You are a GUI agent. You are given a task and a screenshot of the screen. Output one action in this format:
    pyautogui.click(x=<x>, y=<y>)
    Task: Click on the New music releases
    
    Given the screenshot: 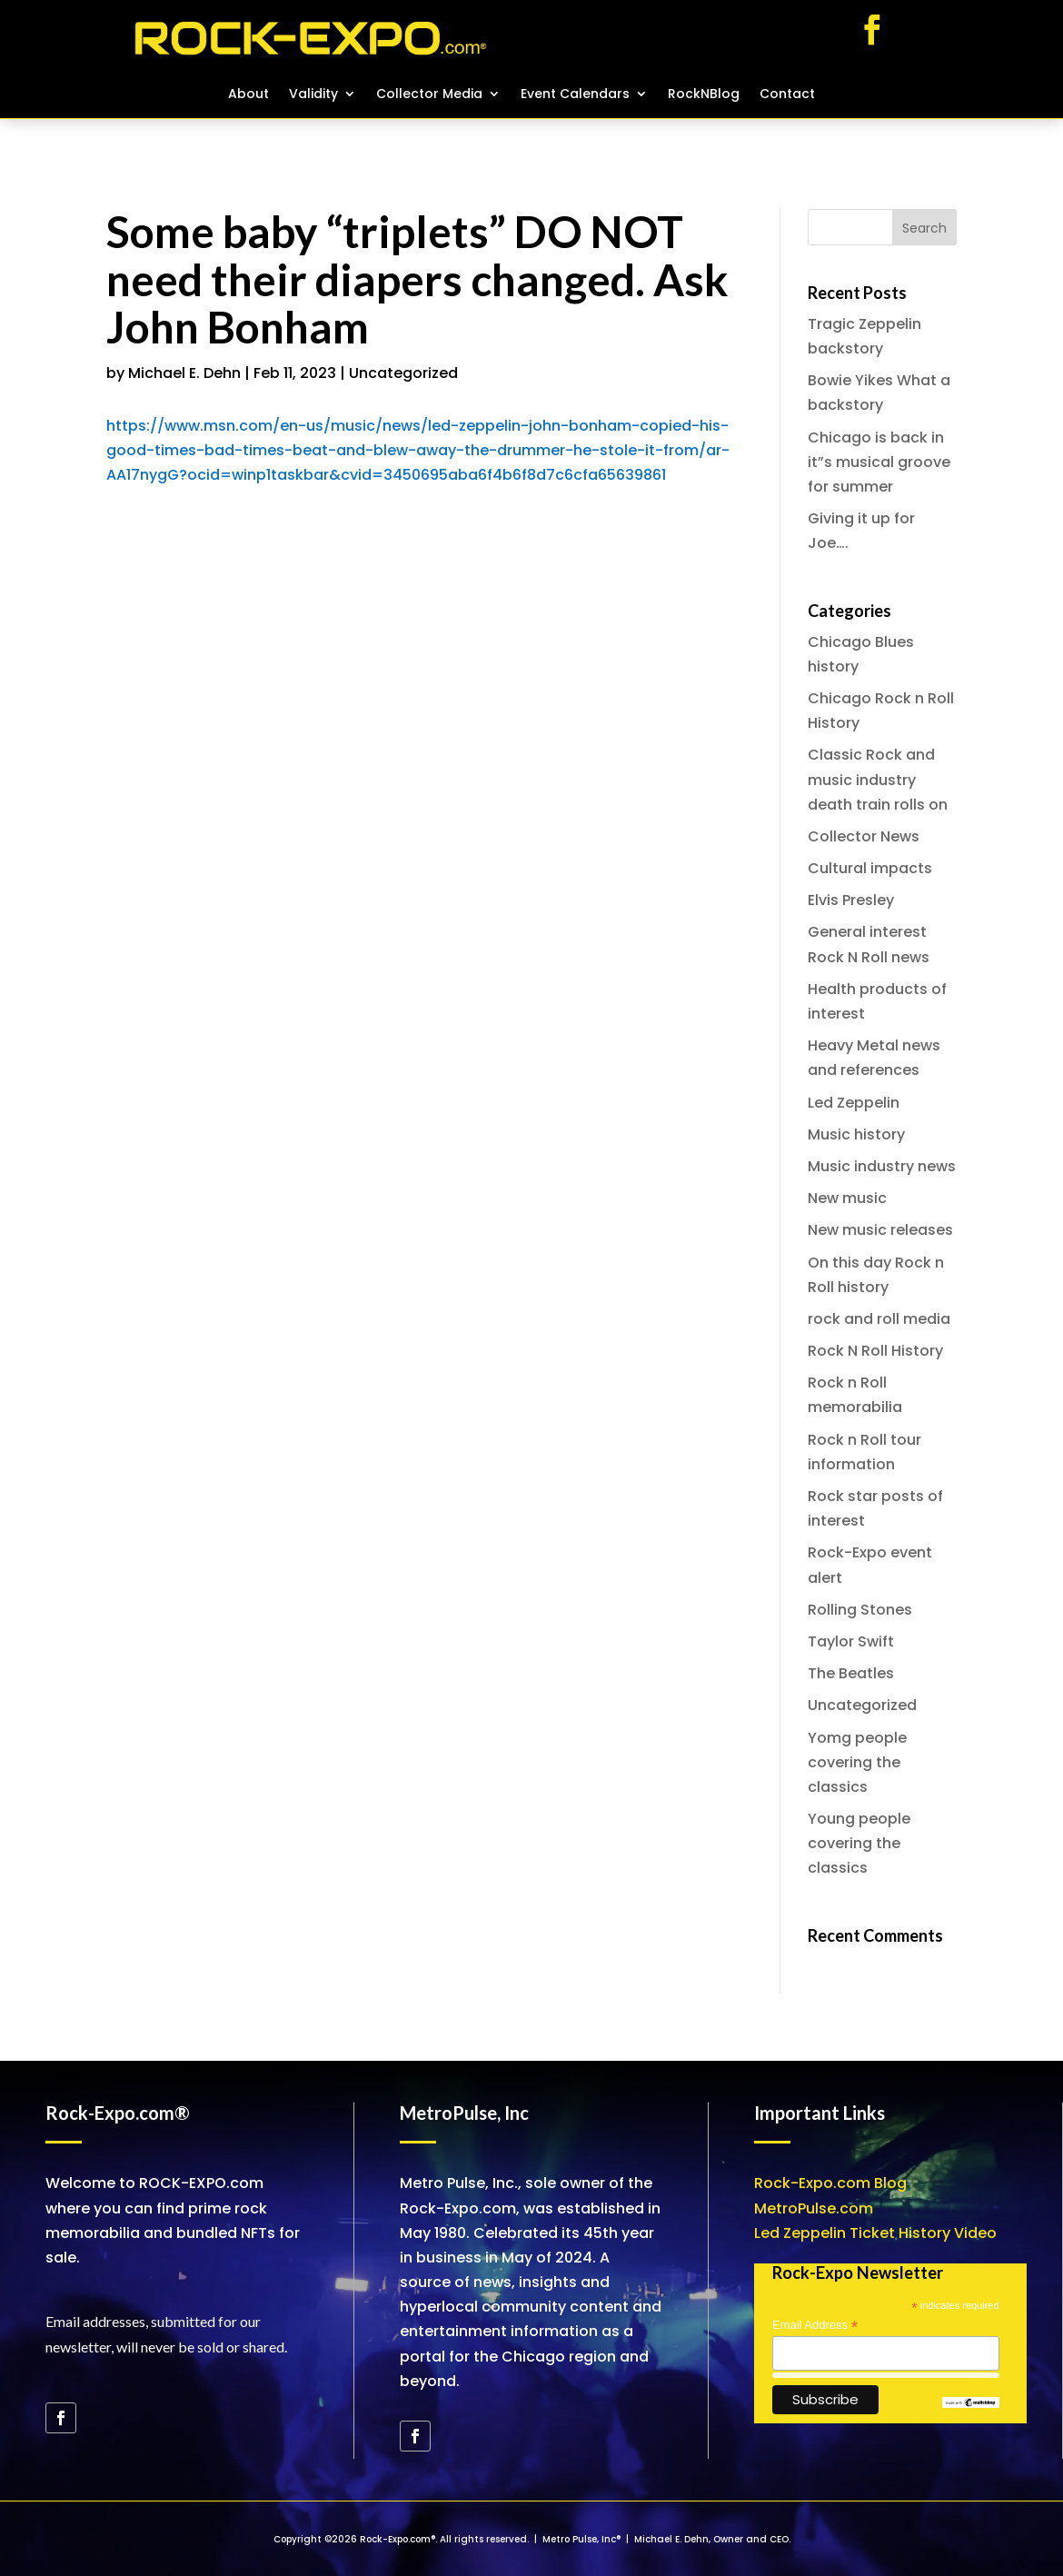 What is the action you would take?
    pyautogui.click(x=880, y=1229)
    